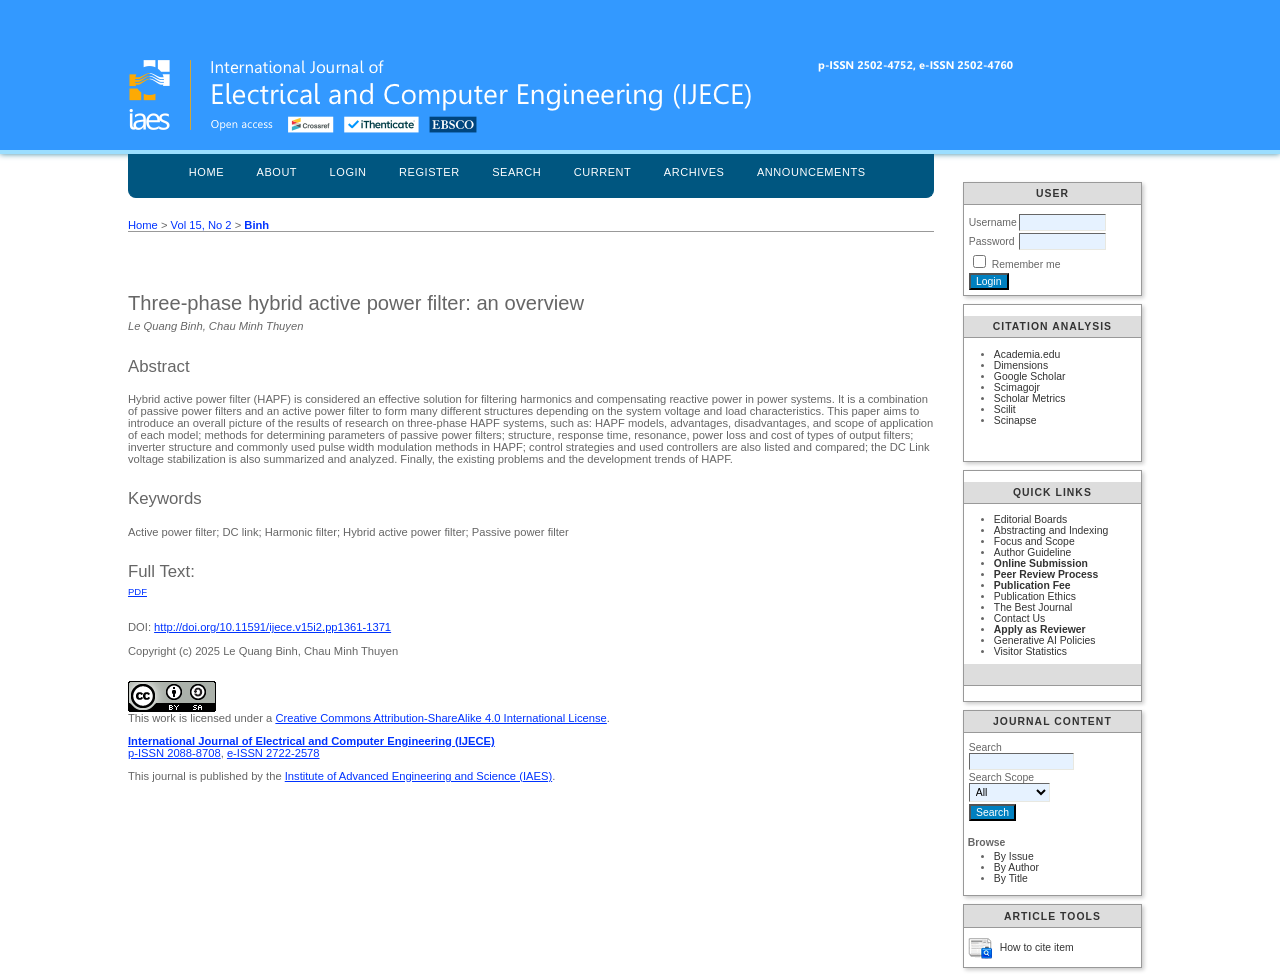  I want to click on Remember me, so click(1026, 264).